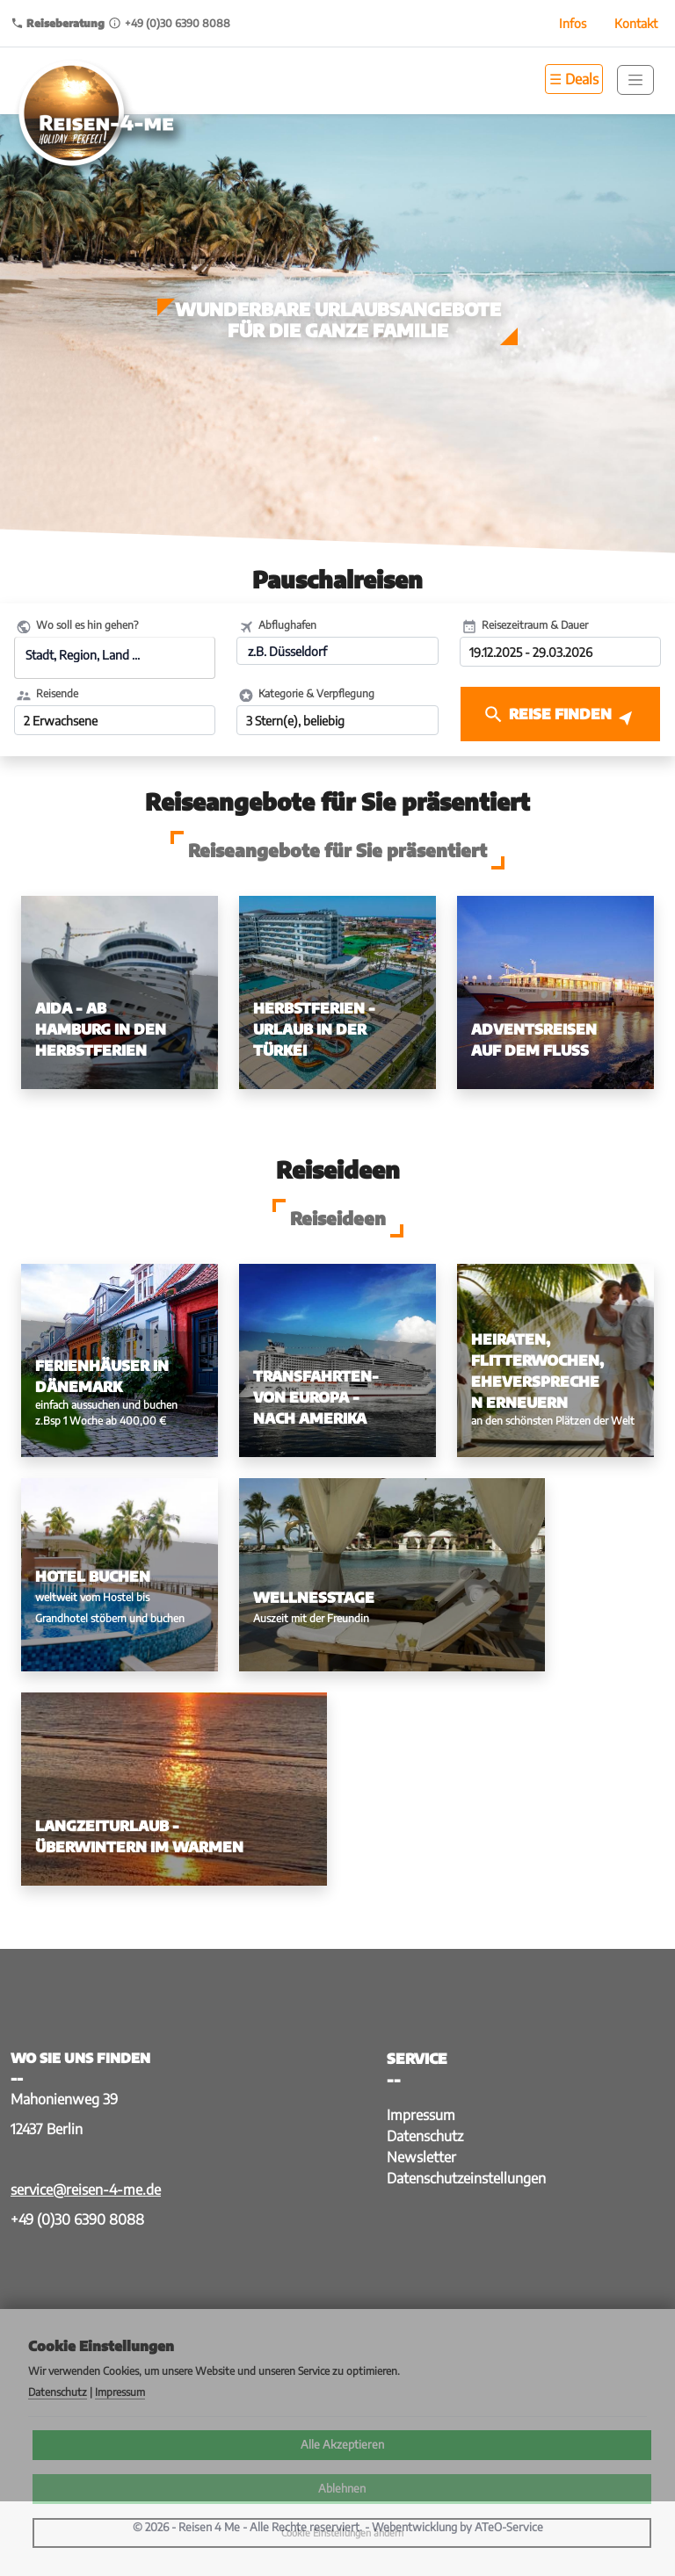  What do you see at coordinates (314, 1029) in the screenshot?
I see `Herbstferien - Urlaub in der Türkei` at bounding box center [314, 1029].